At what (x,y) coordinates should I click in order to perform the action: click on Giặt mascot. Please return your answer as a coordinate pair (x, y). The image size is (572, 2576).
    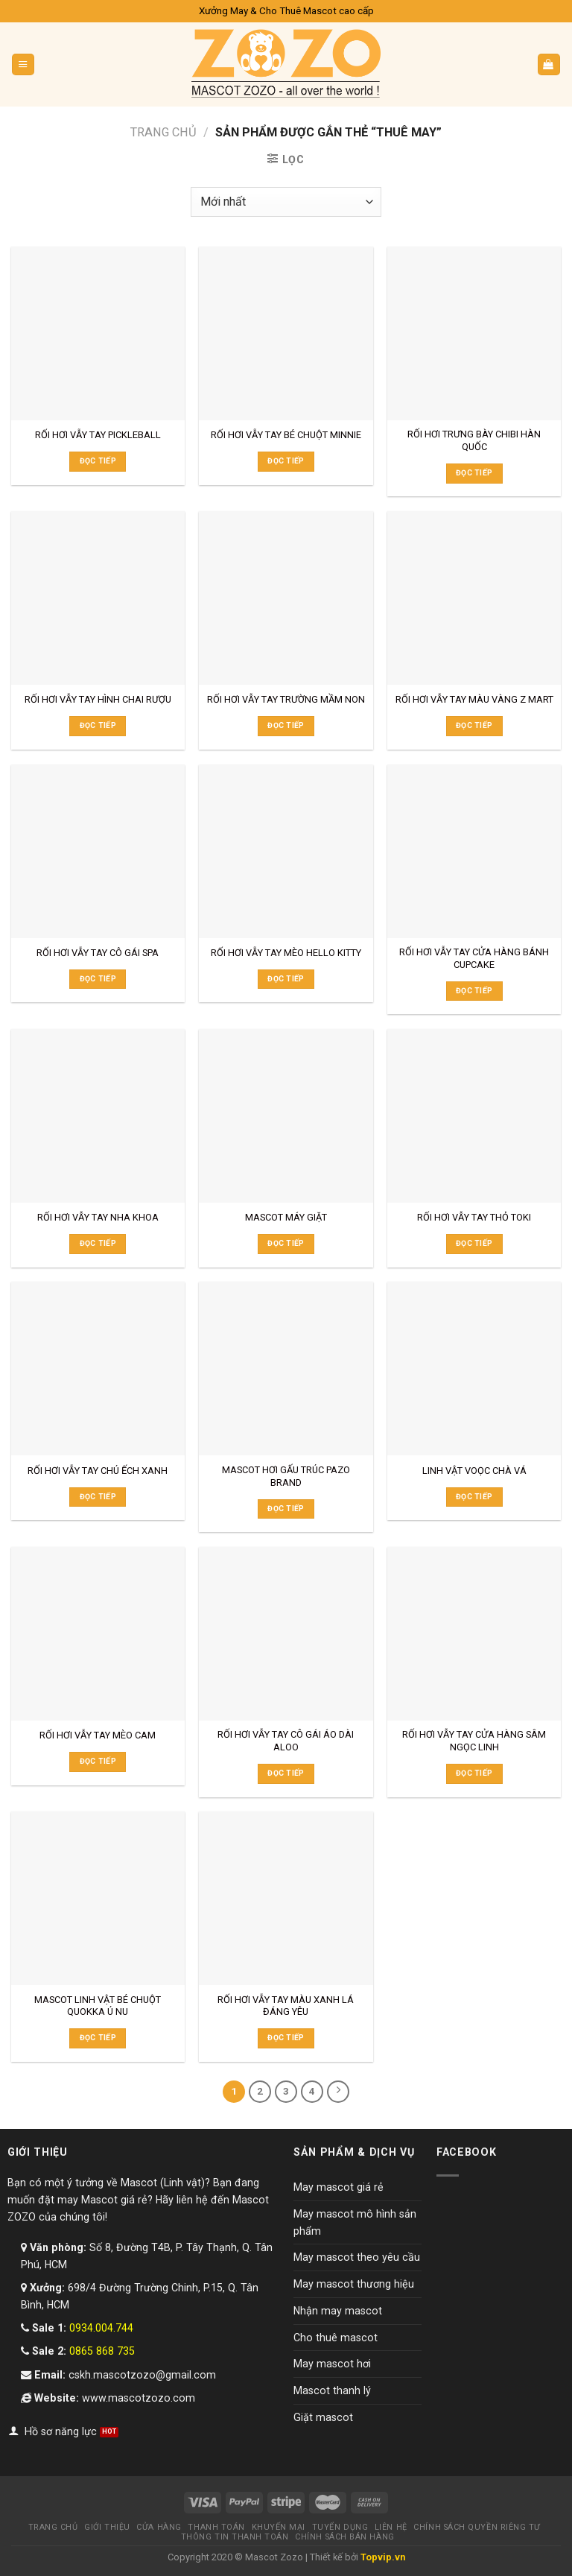
    Looking at the image, I should click on (323, 2417).